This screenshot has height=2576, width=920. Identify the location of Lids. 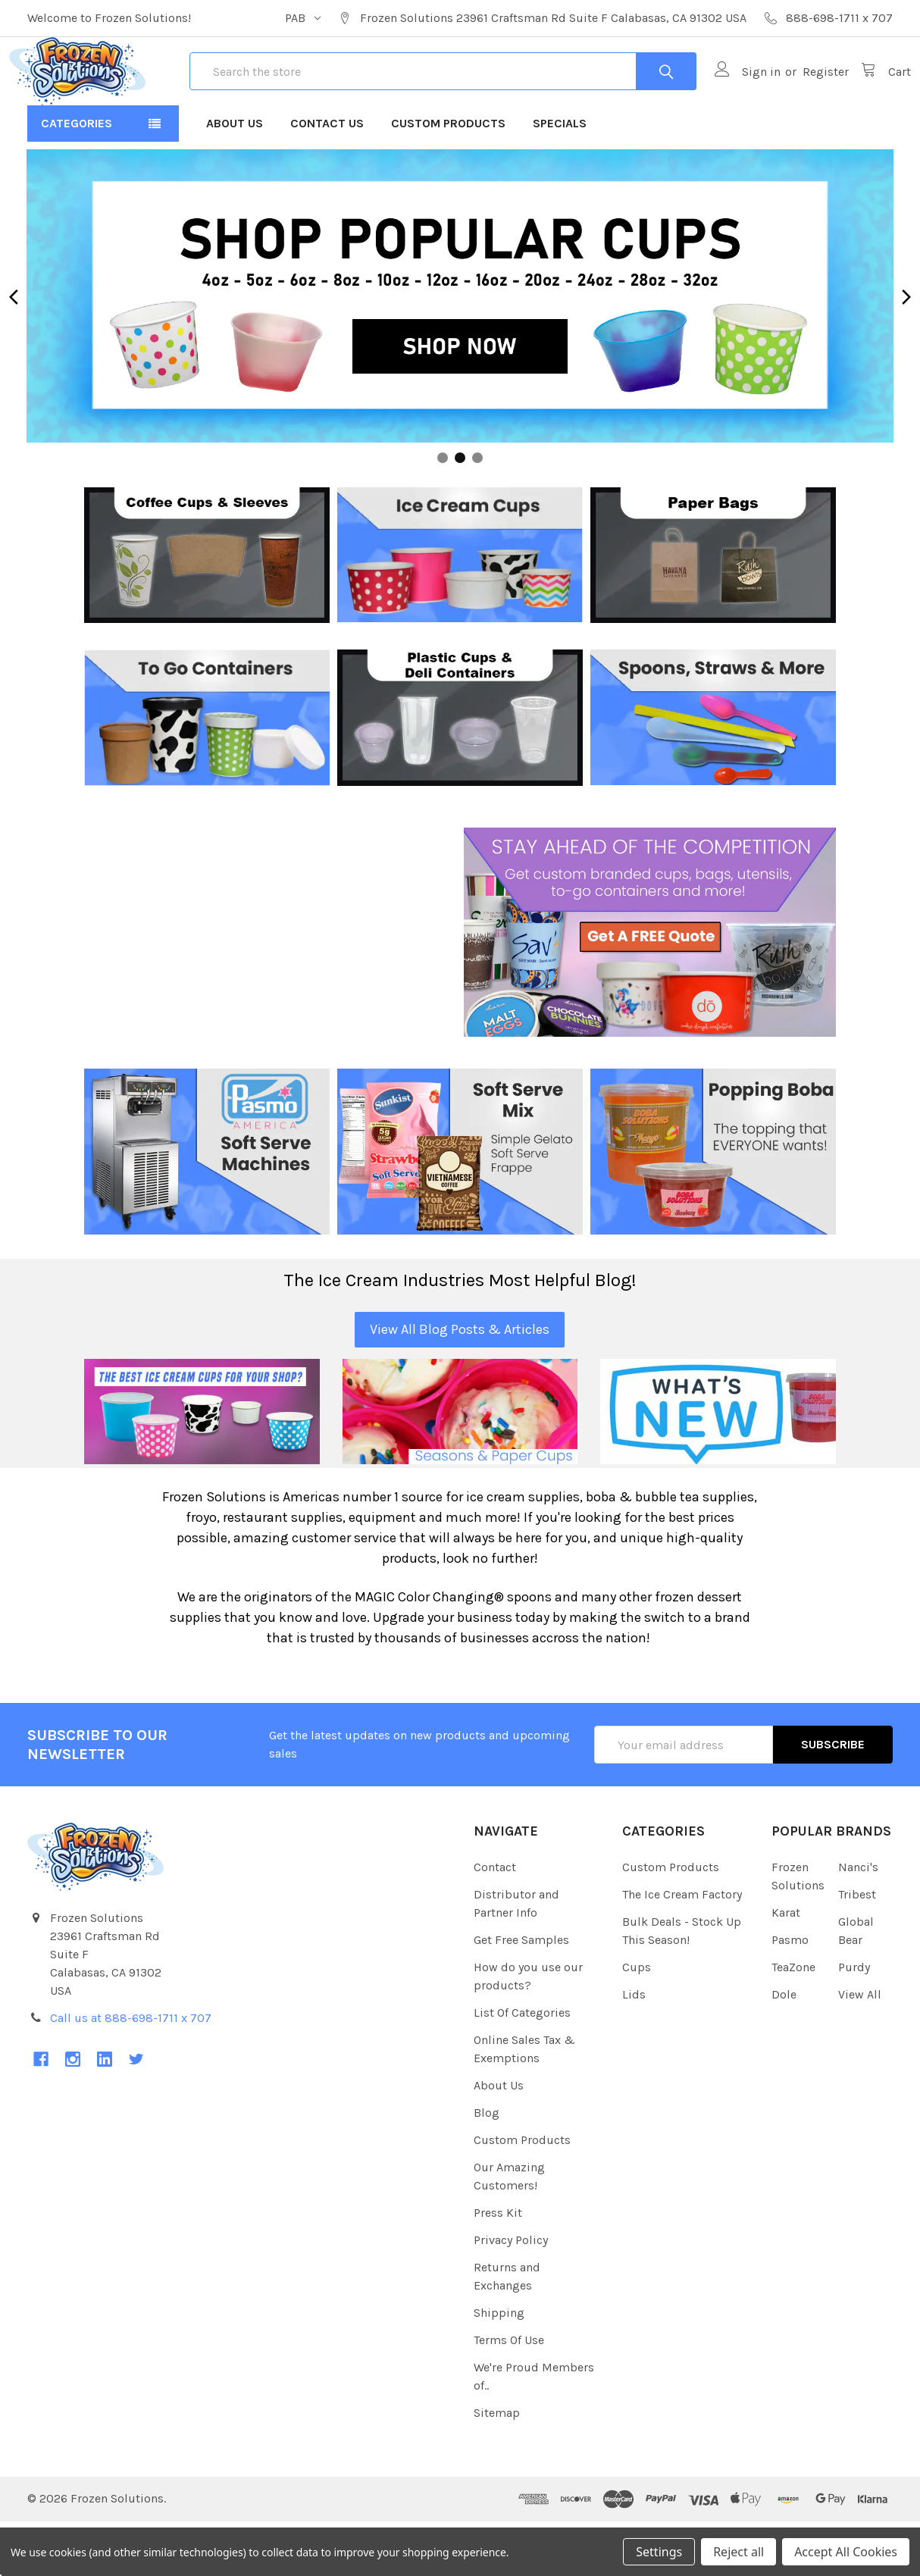
(634, 2049).